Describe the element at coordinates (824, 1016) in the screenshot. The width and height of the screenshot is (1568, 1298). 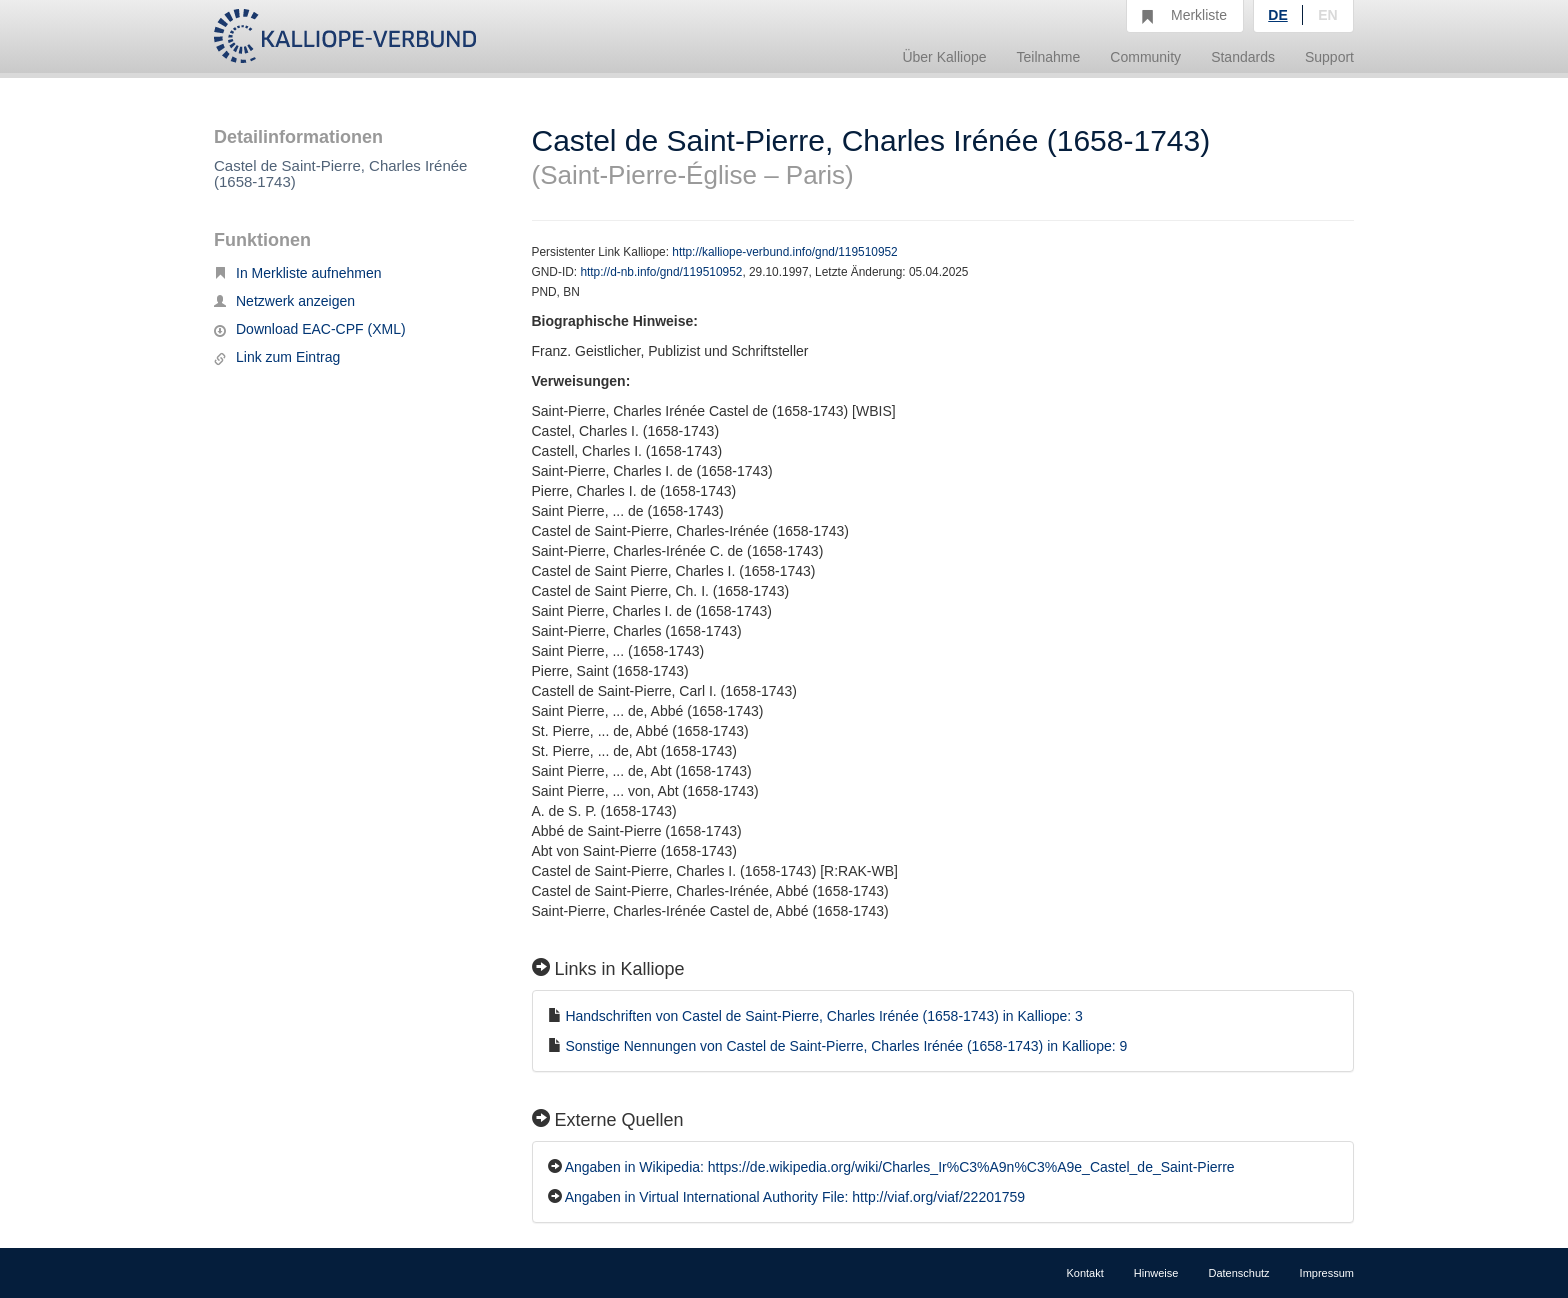
I see `Handschriften von Castel de Saint-Pierre, Charles Irénée (1658-1743) in Kalliope: 3` at that location.